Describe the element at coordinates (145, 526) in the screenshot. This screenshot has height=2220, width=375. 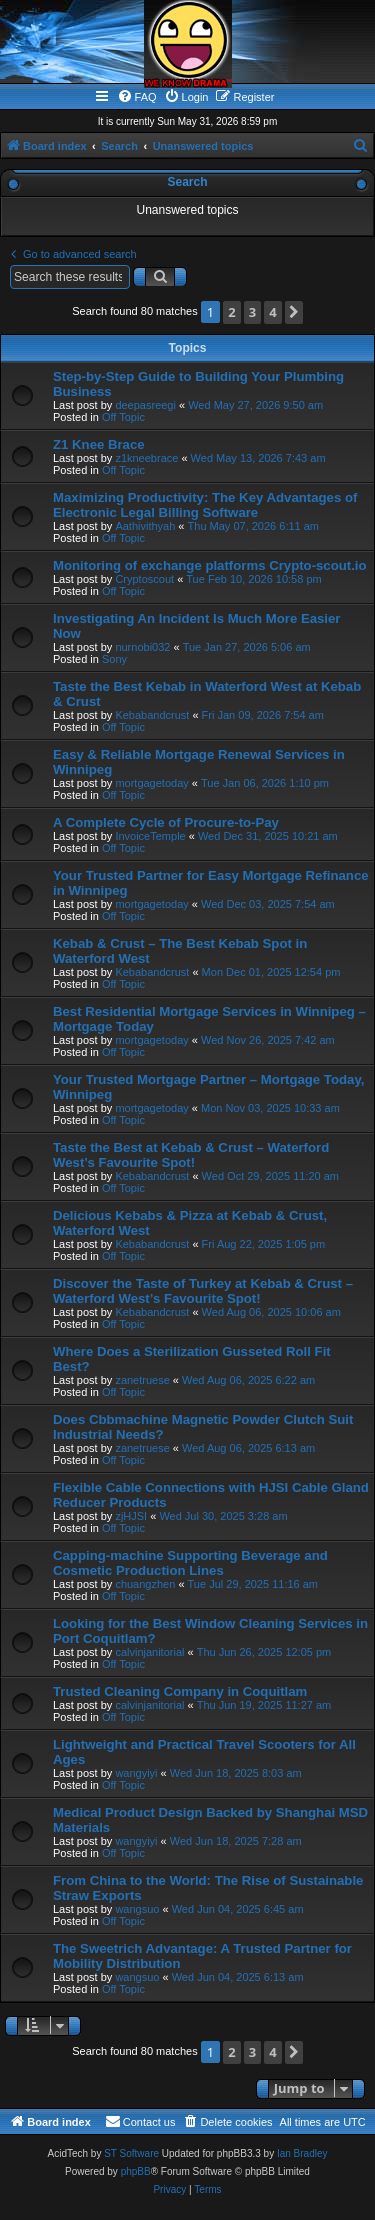
I see `Aathivithyah` at that location.